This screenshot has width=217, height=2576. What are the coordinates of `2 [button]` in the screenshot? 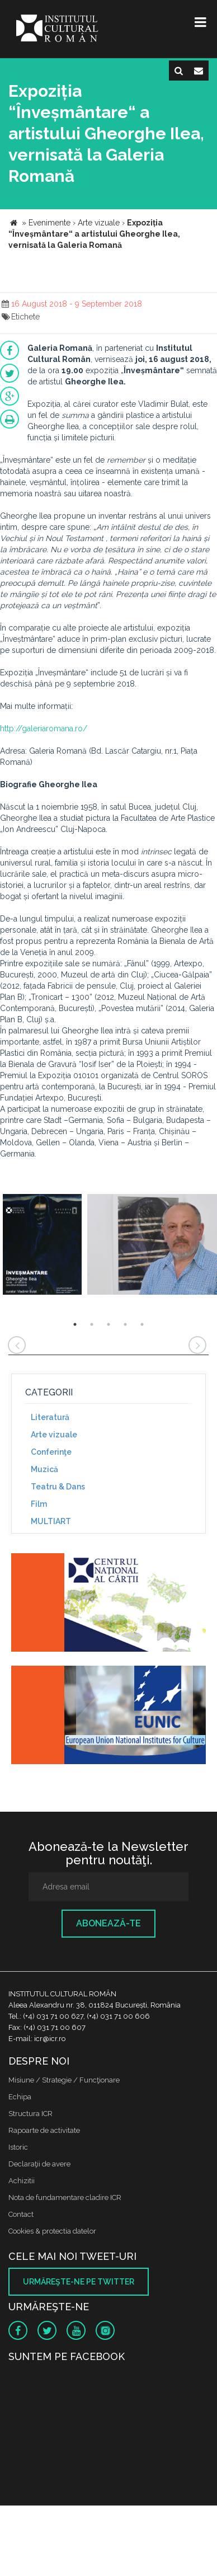 It's located at (91, 1324).